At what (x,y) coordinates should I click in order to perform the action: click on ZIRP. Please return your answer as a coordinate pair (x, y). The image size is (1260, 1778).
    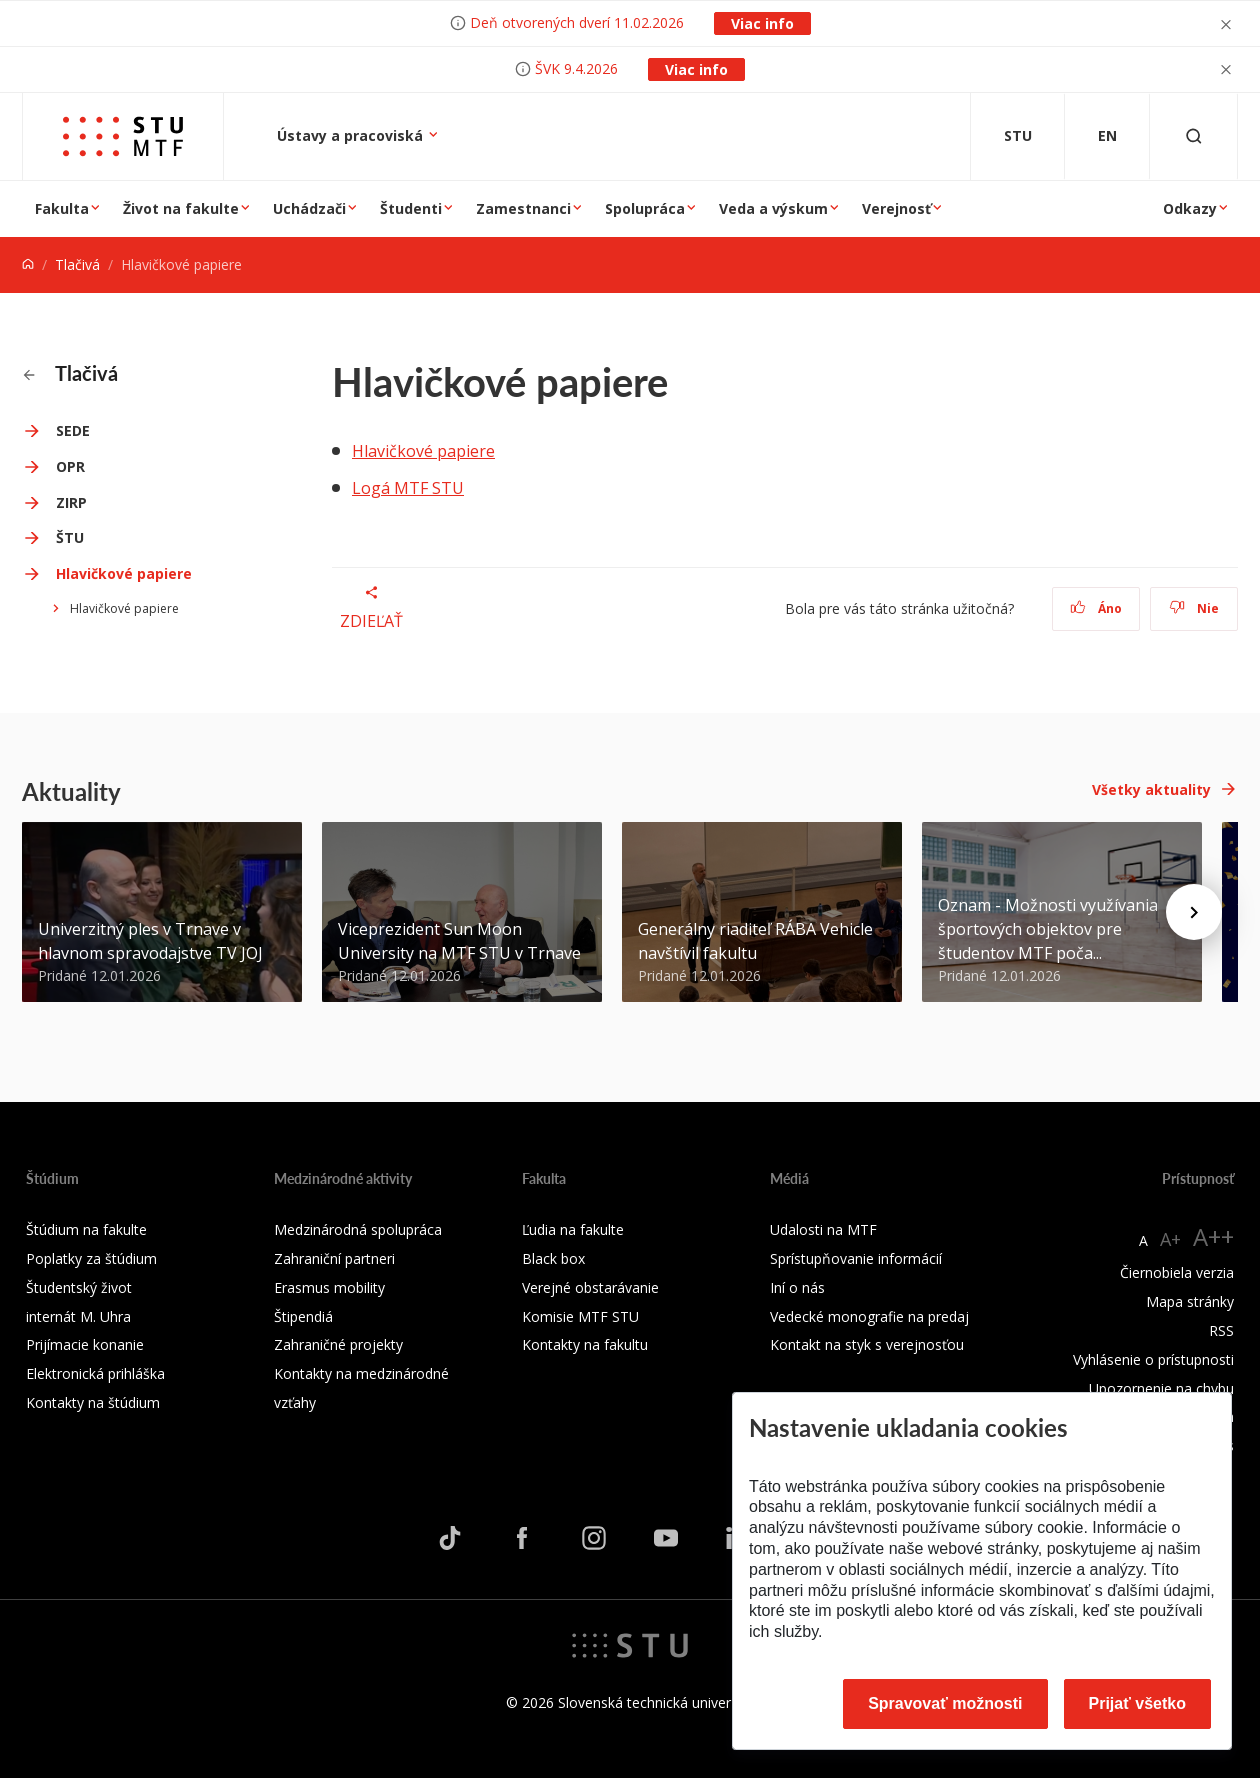
    Looking at the image, I should click on (71, 502).